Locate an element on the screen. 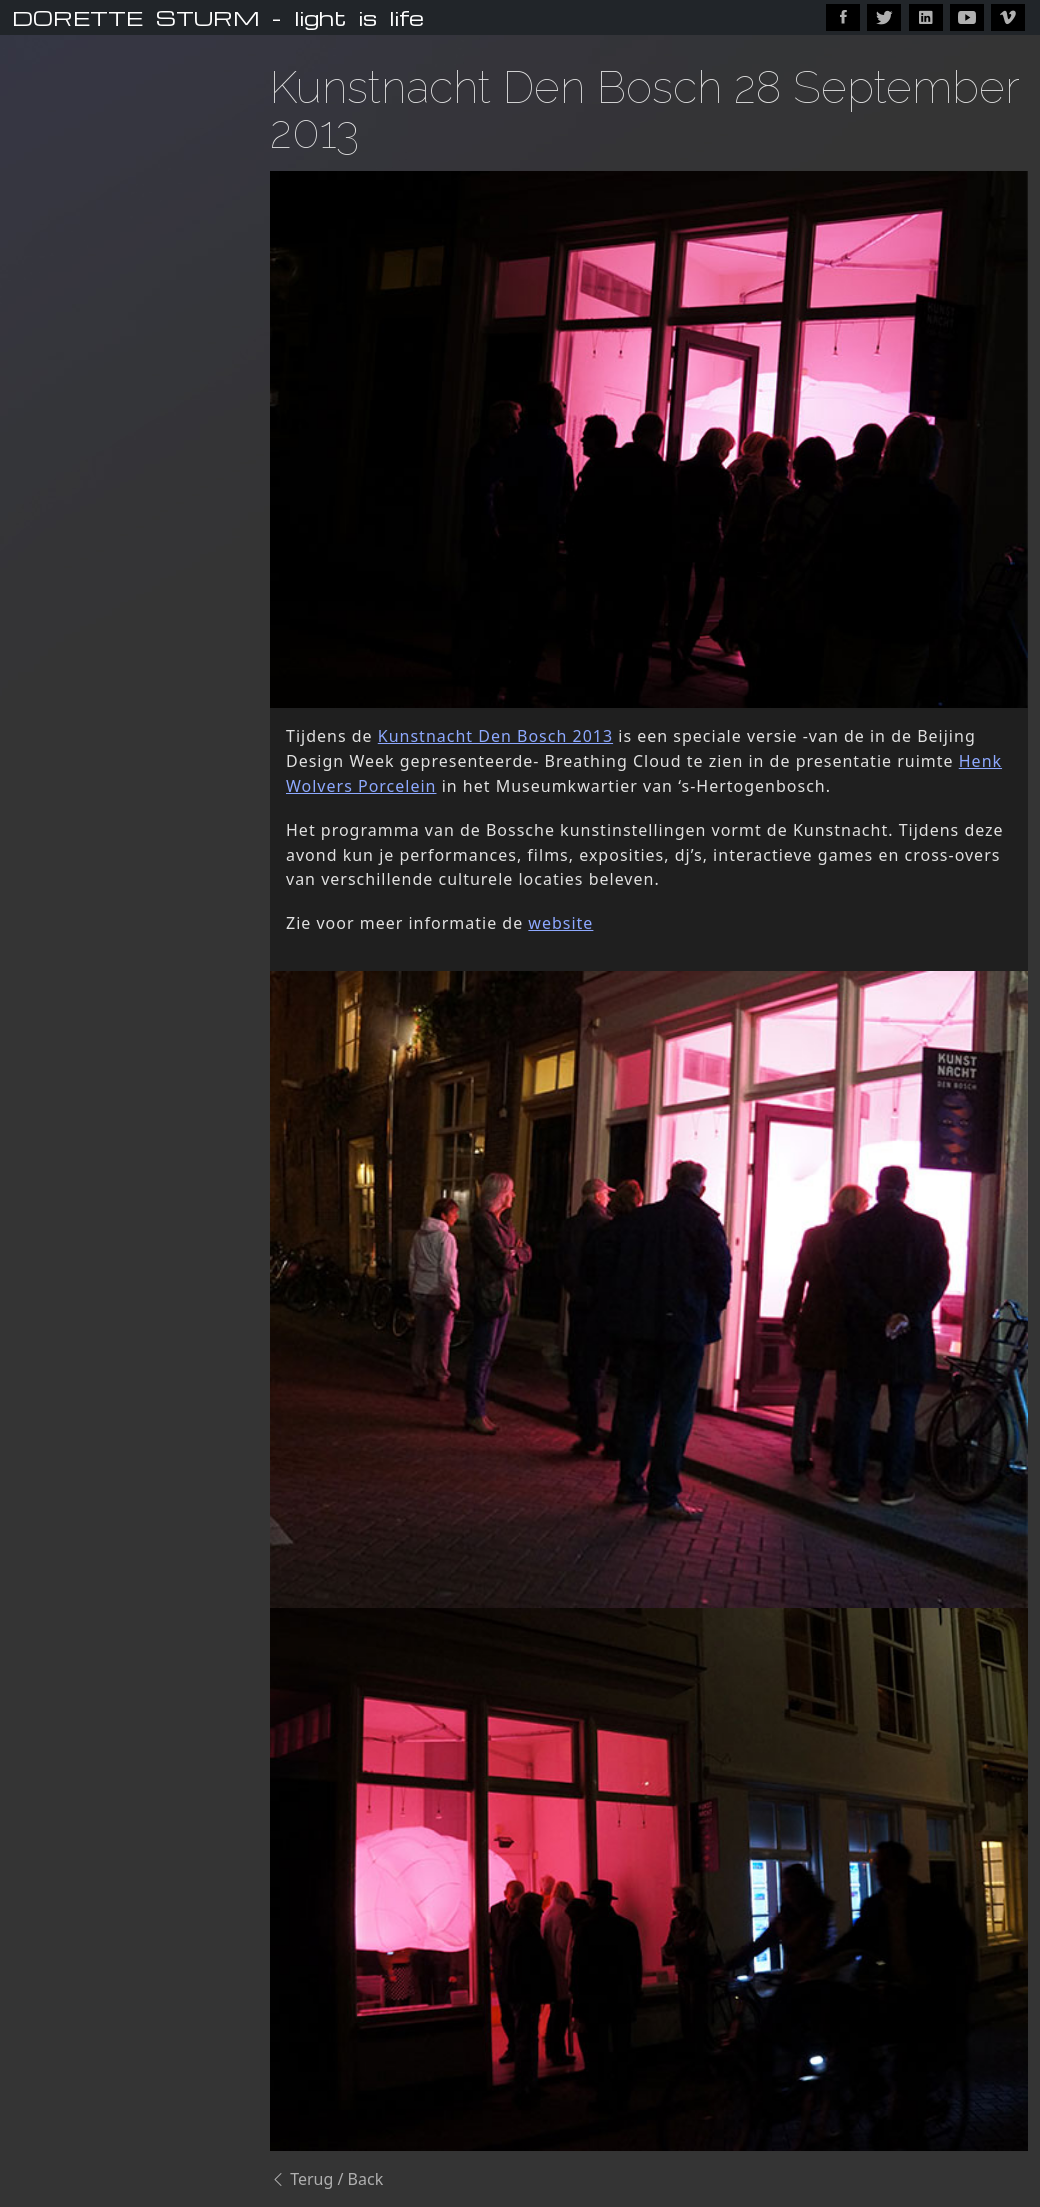 This screenshot has height=2207, width=1040. Kunstnacht Den Bosch 2013 is located at coordinates (495, 736).